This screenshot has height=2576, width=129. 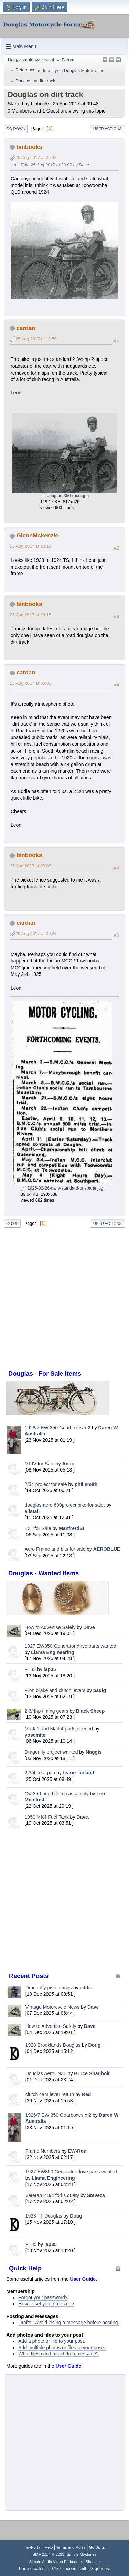 I want to click on Sitemap, so click(x=93, y=2562).